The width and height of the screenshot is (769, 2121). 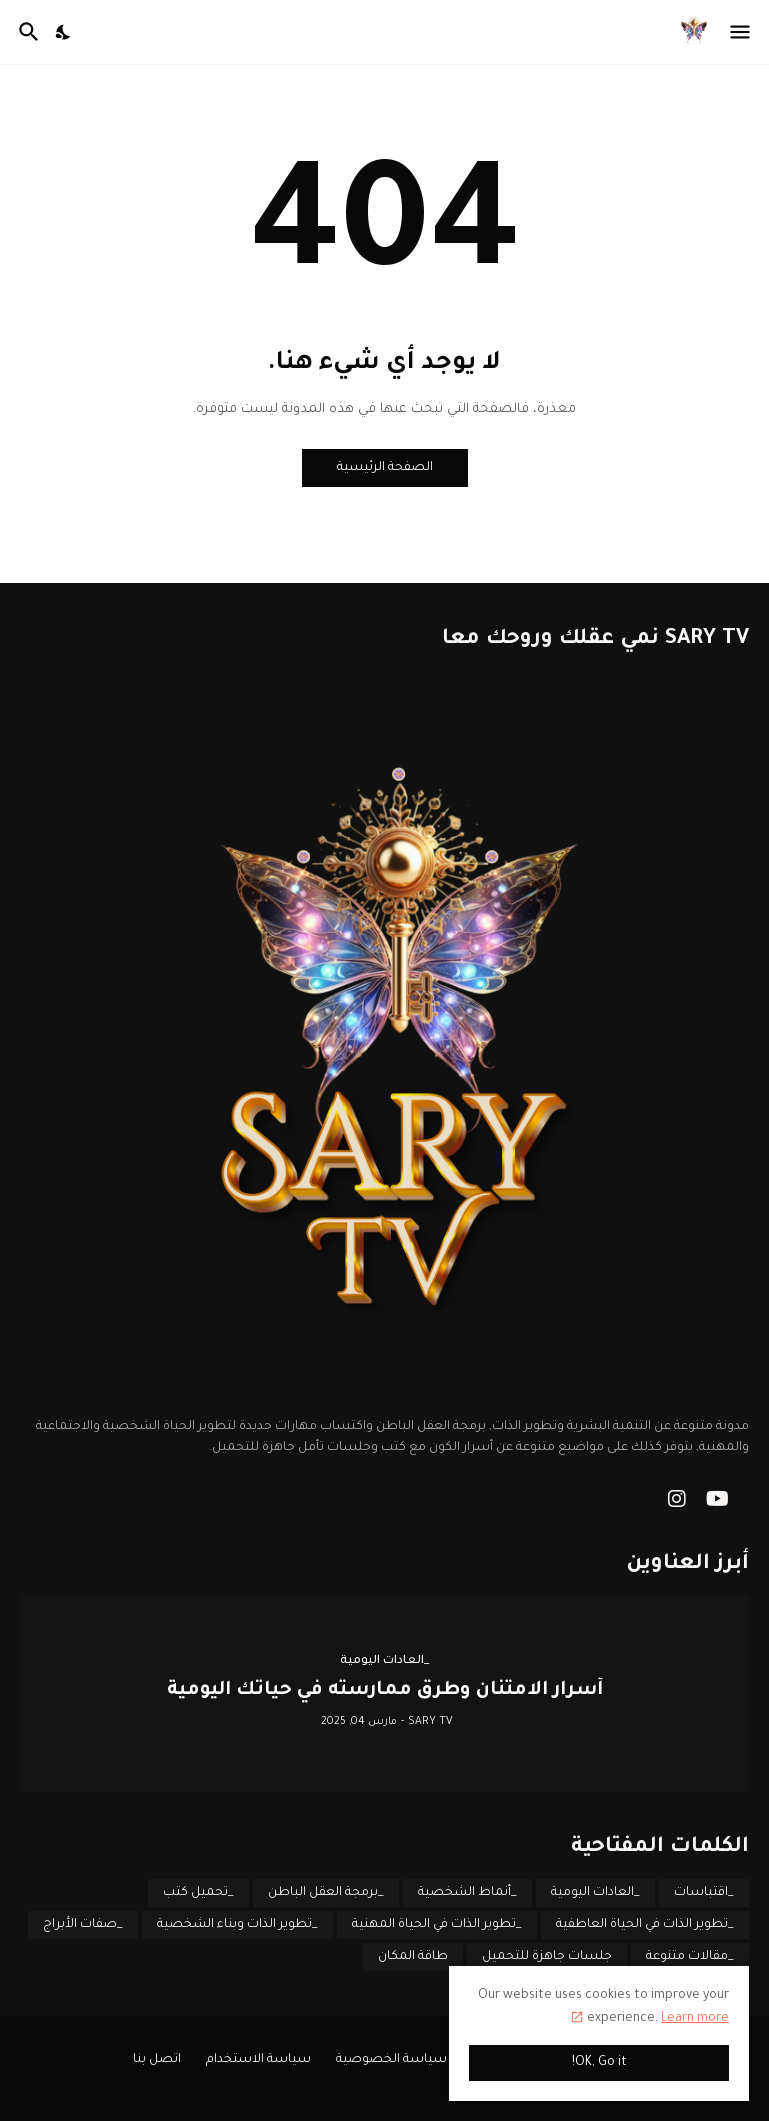 What do you see at coordinates (26, 32) in the screenshot?
I see `[البحث]` at bounding box center [26, 32].